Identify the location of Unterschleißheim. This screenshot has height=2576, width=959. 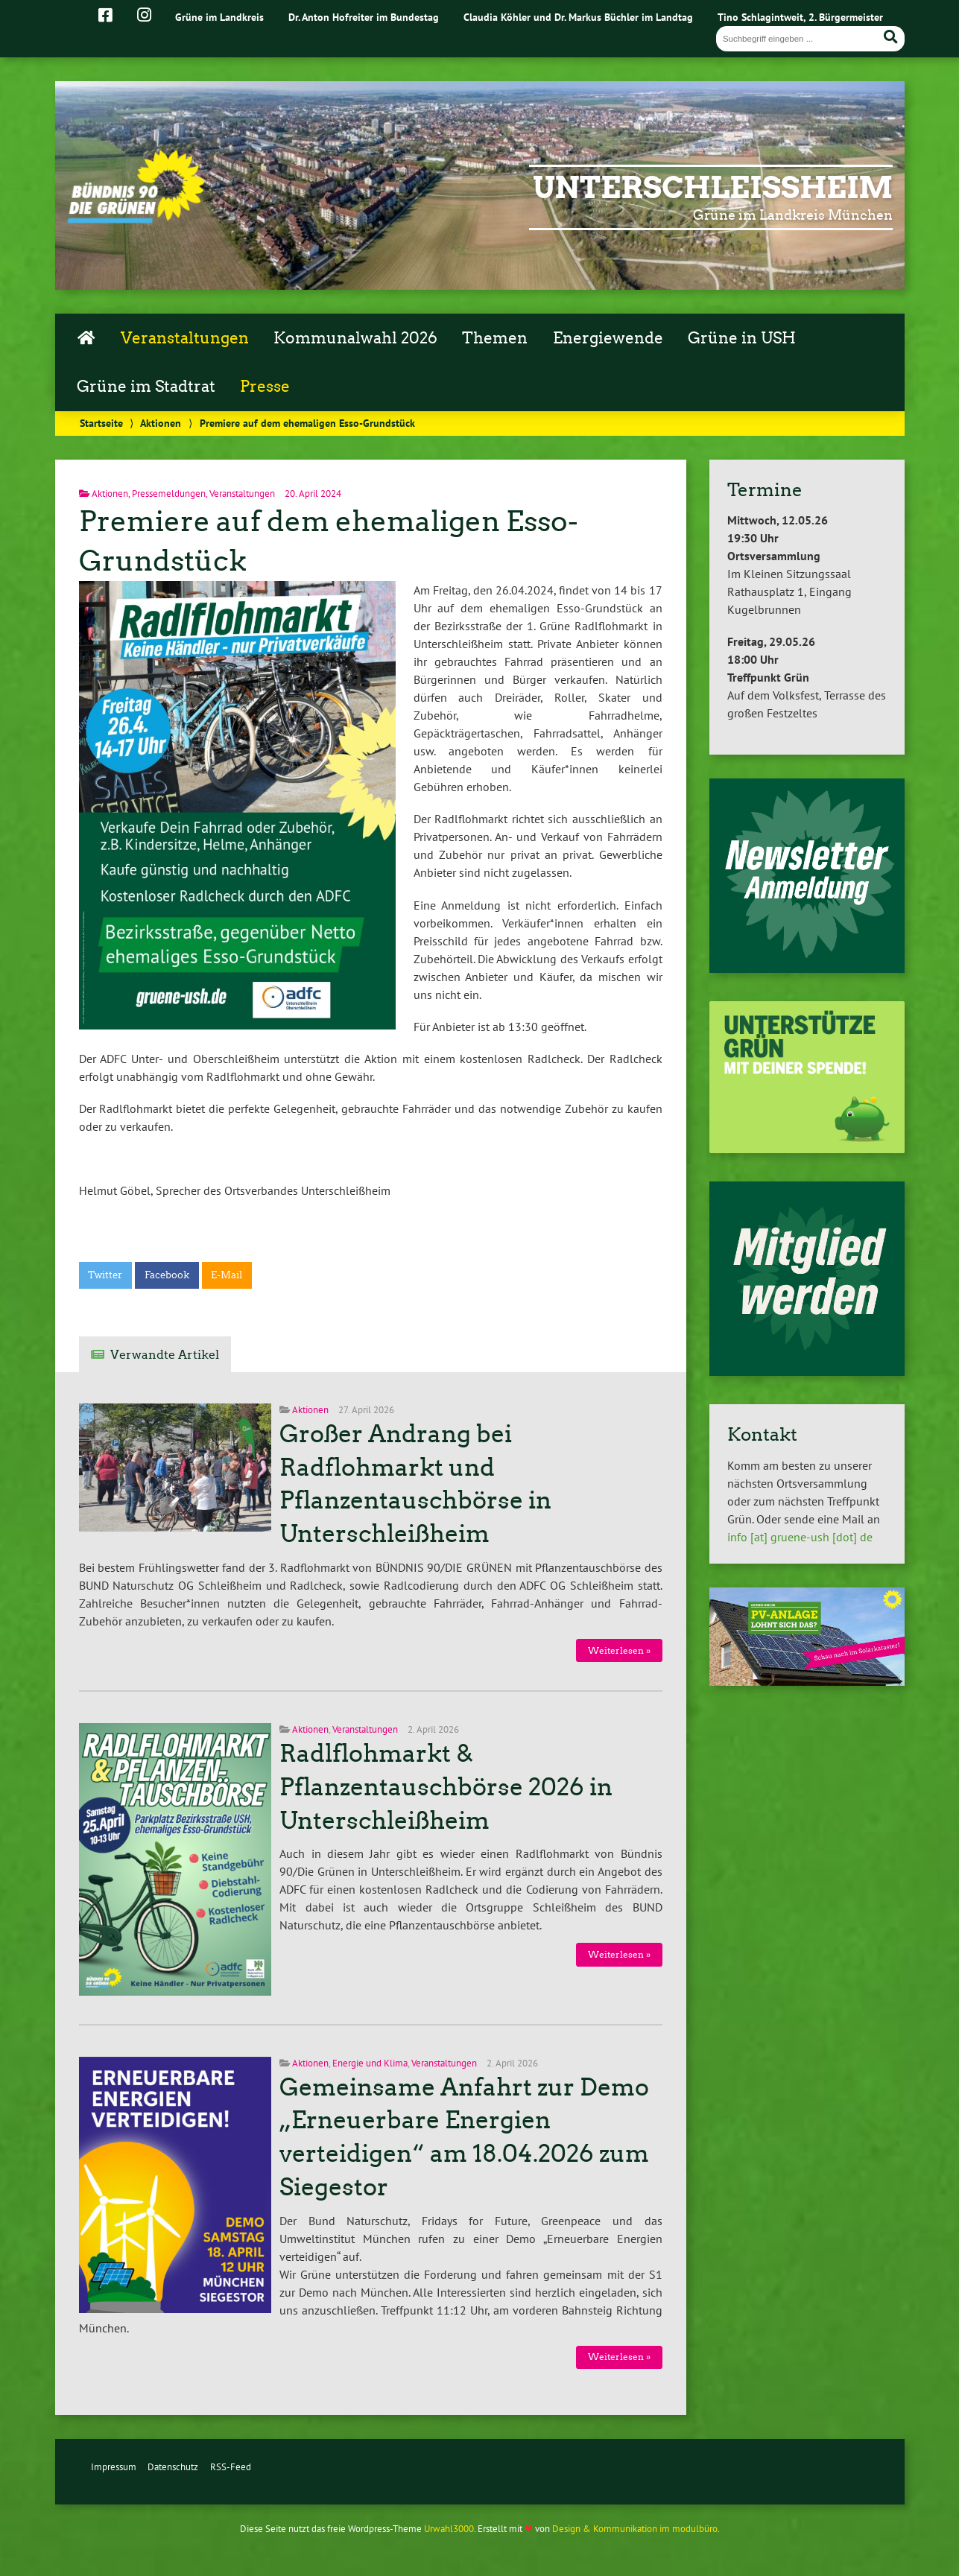
(713, 188).